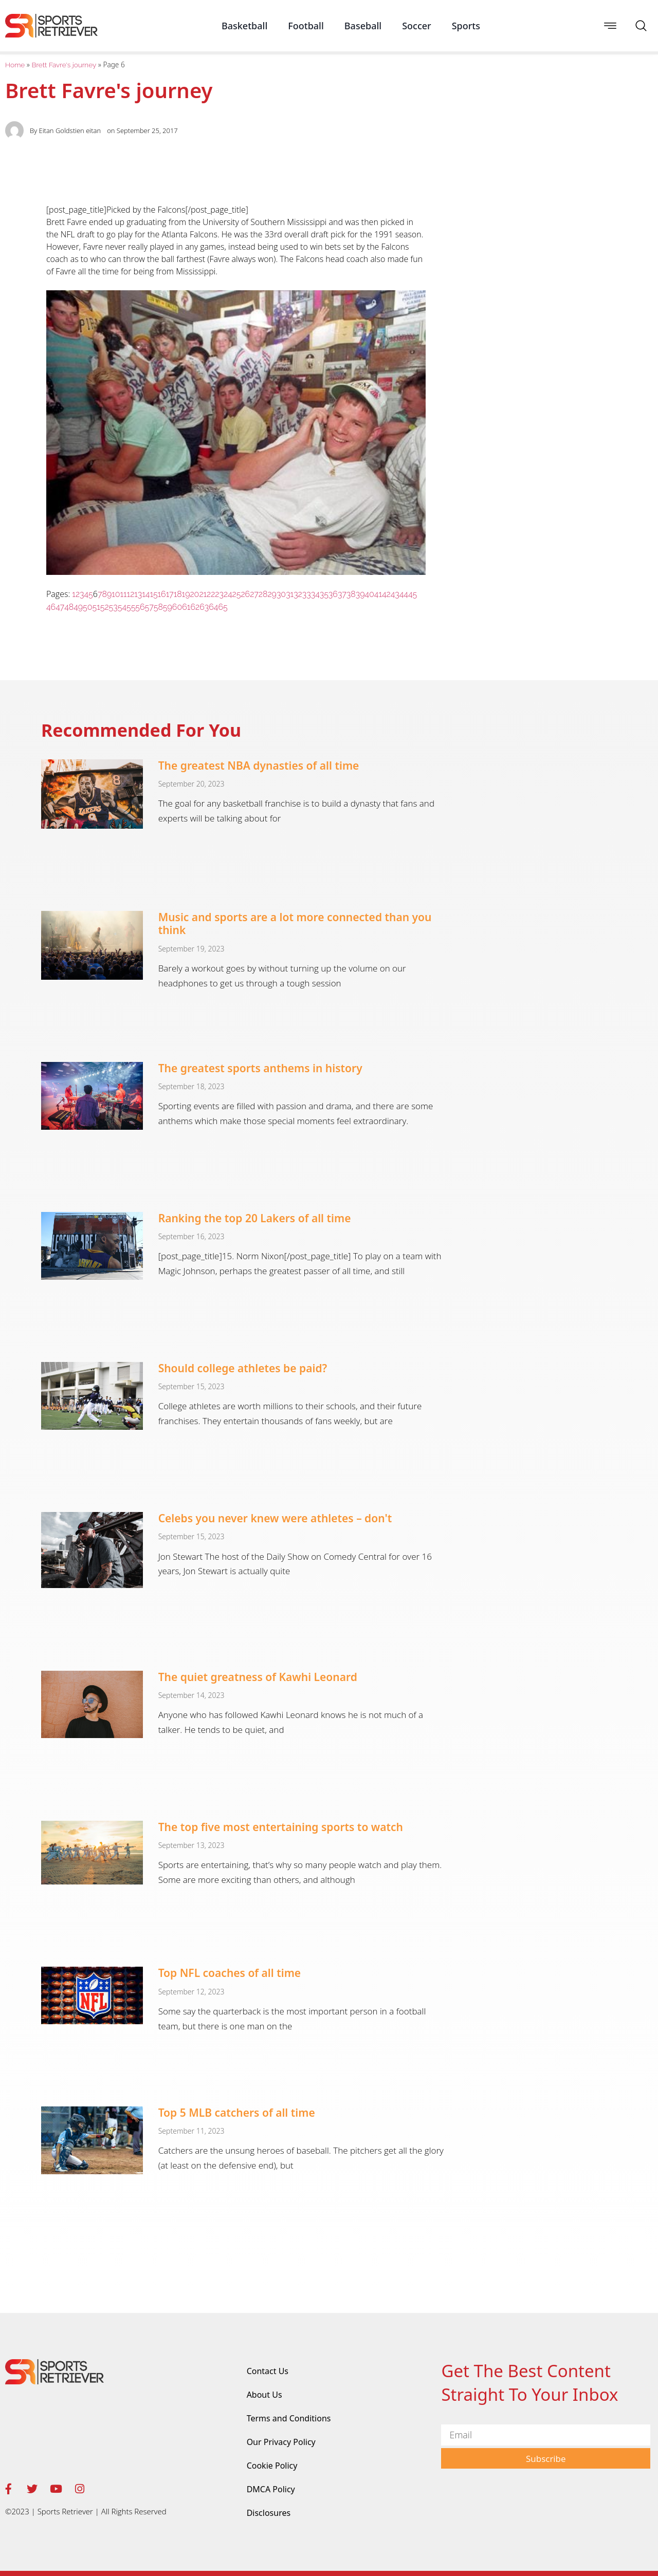 The image size is (658, 2576). Describe the element at coordinates (466, 26) in the screenshot. I see `Sports` at that location.